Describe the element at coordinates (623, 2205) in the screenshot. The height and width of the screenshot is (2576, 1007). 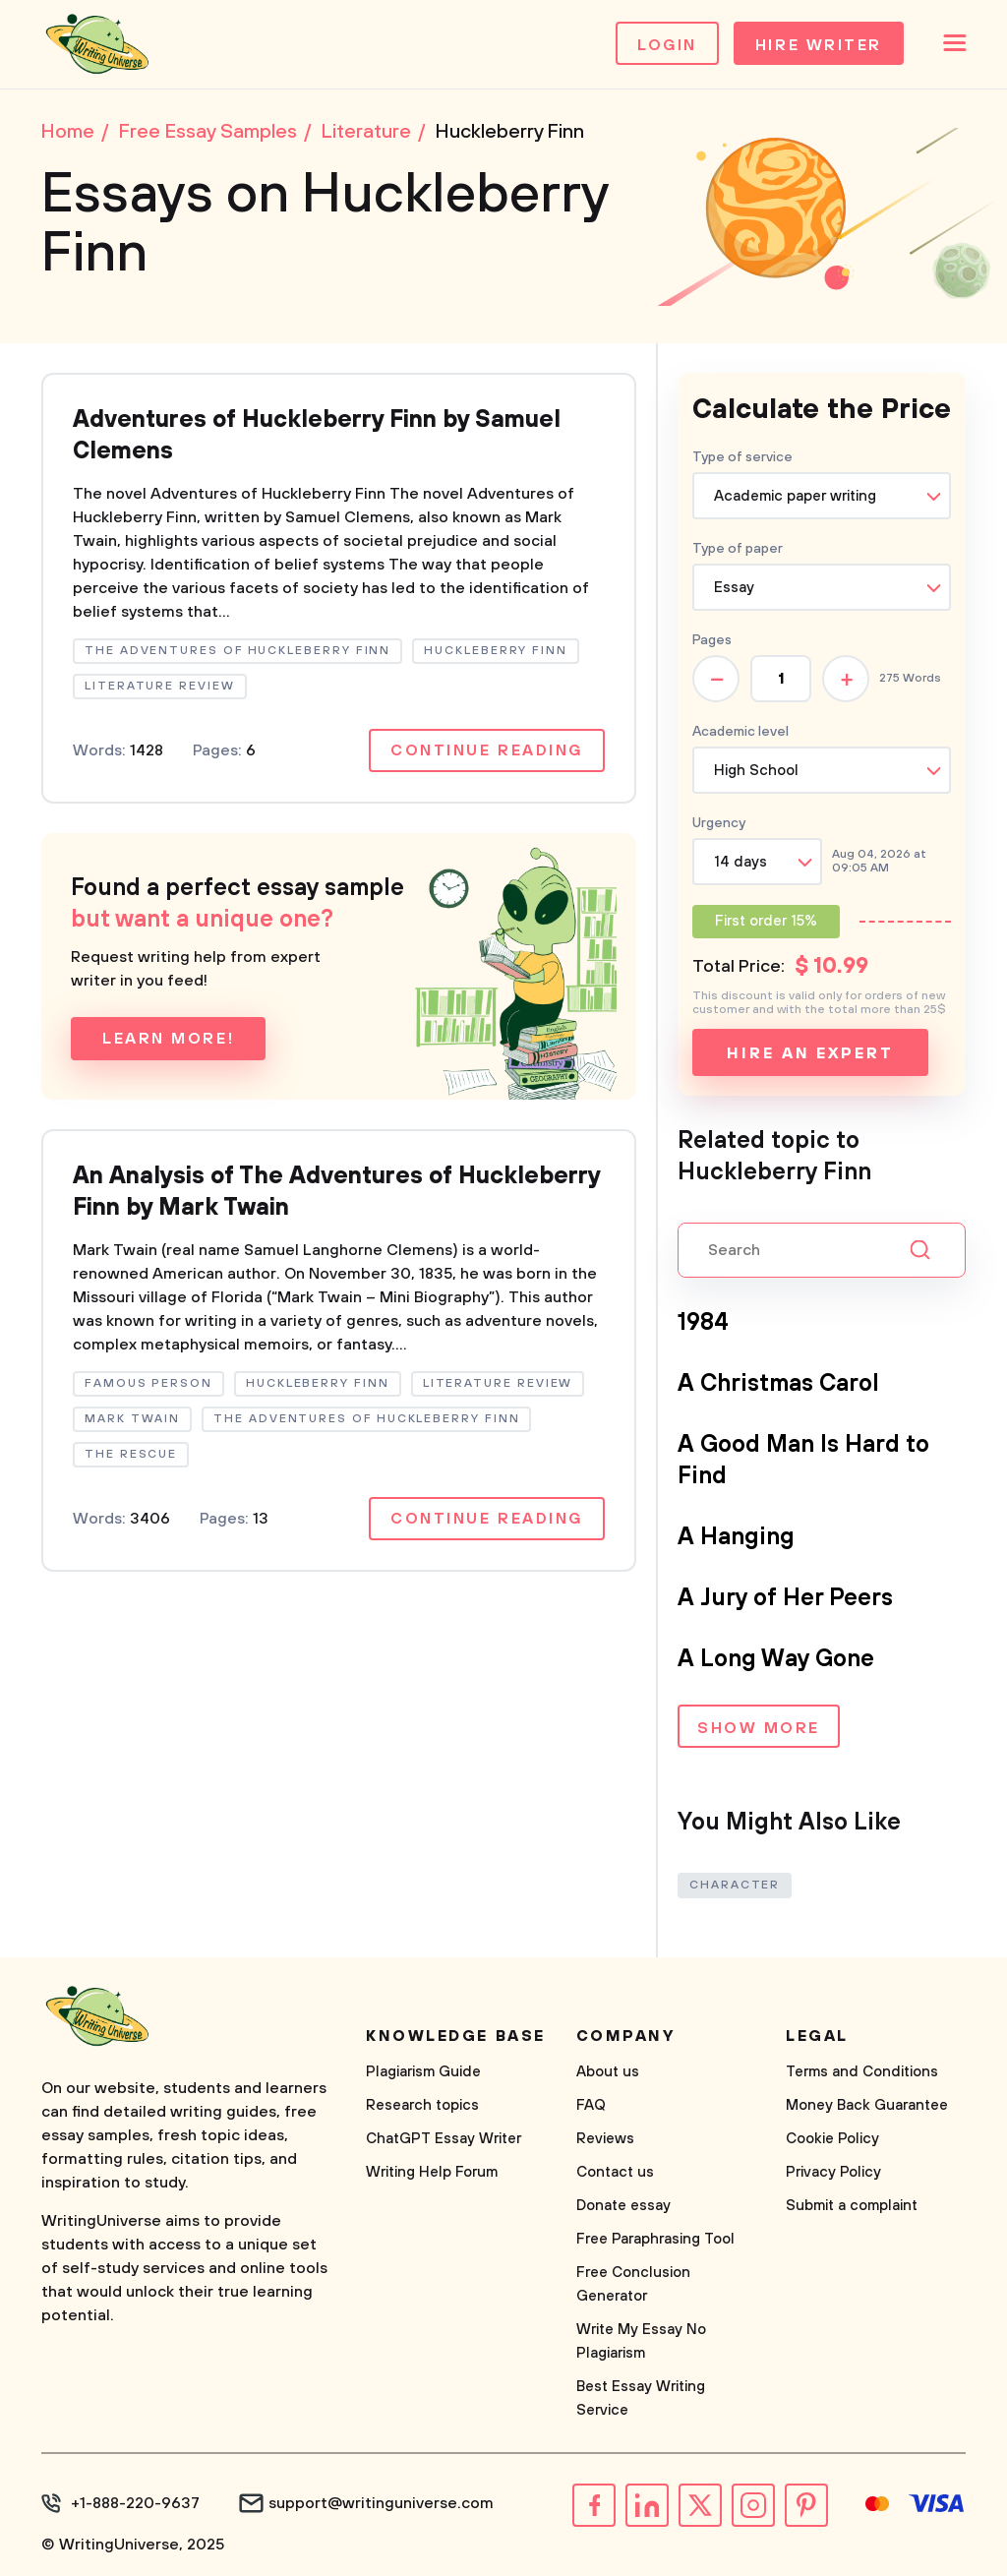
I see `Donate essay` at that location.